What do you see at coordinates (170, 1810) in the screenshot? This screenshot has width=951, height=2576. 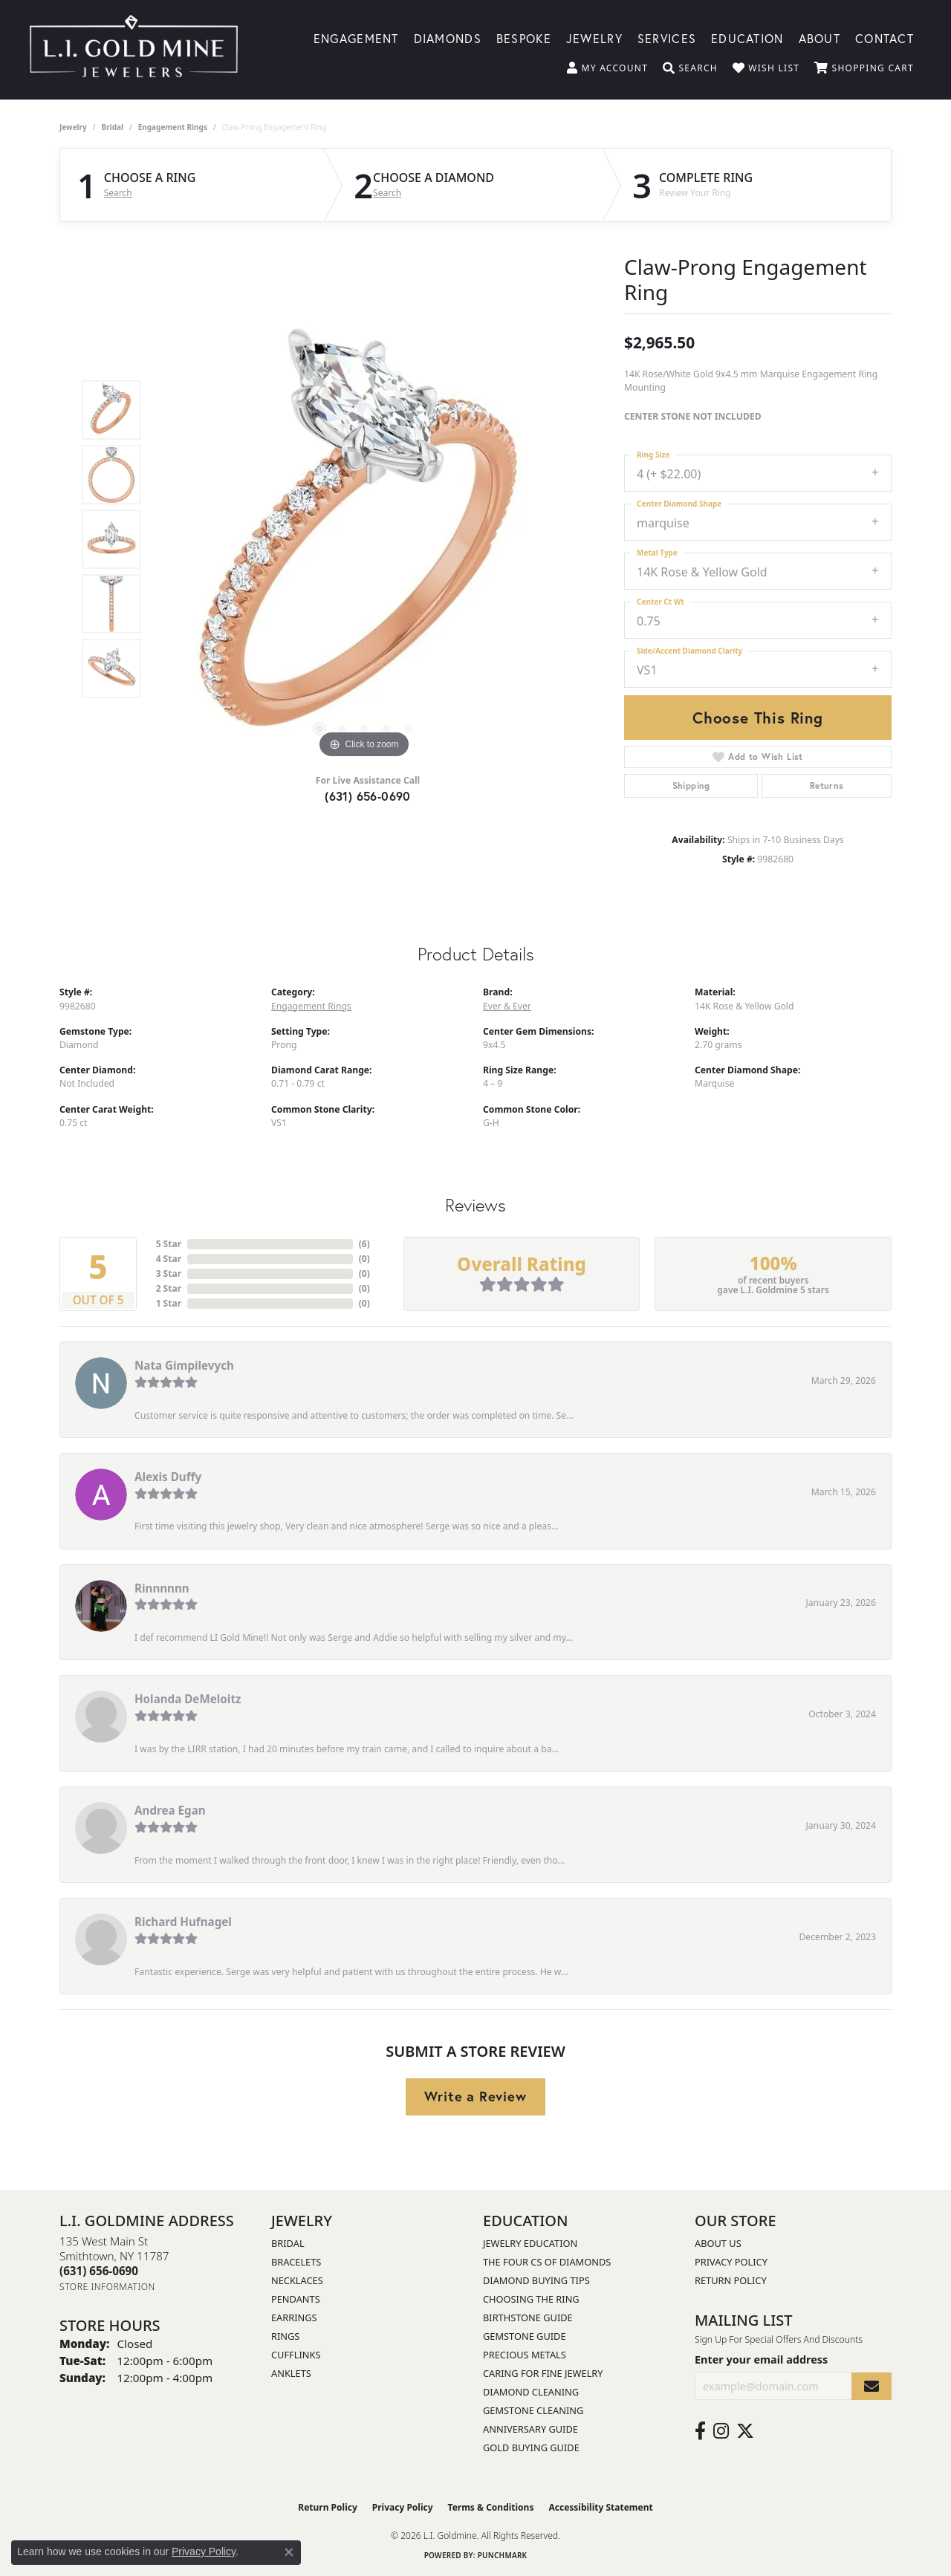 I see `Andrea Egan` at bounding box center [170, 1810].